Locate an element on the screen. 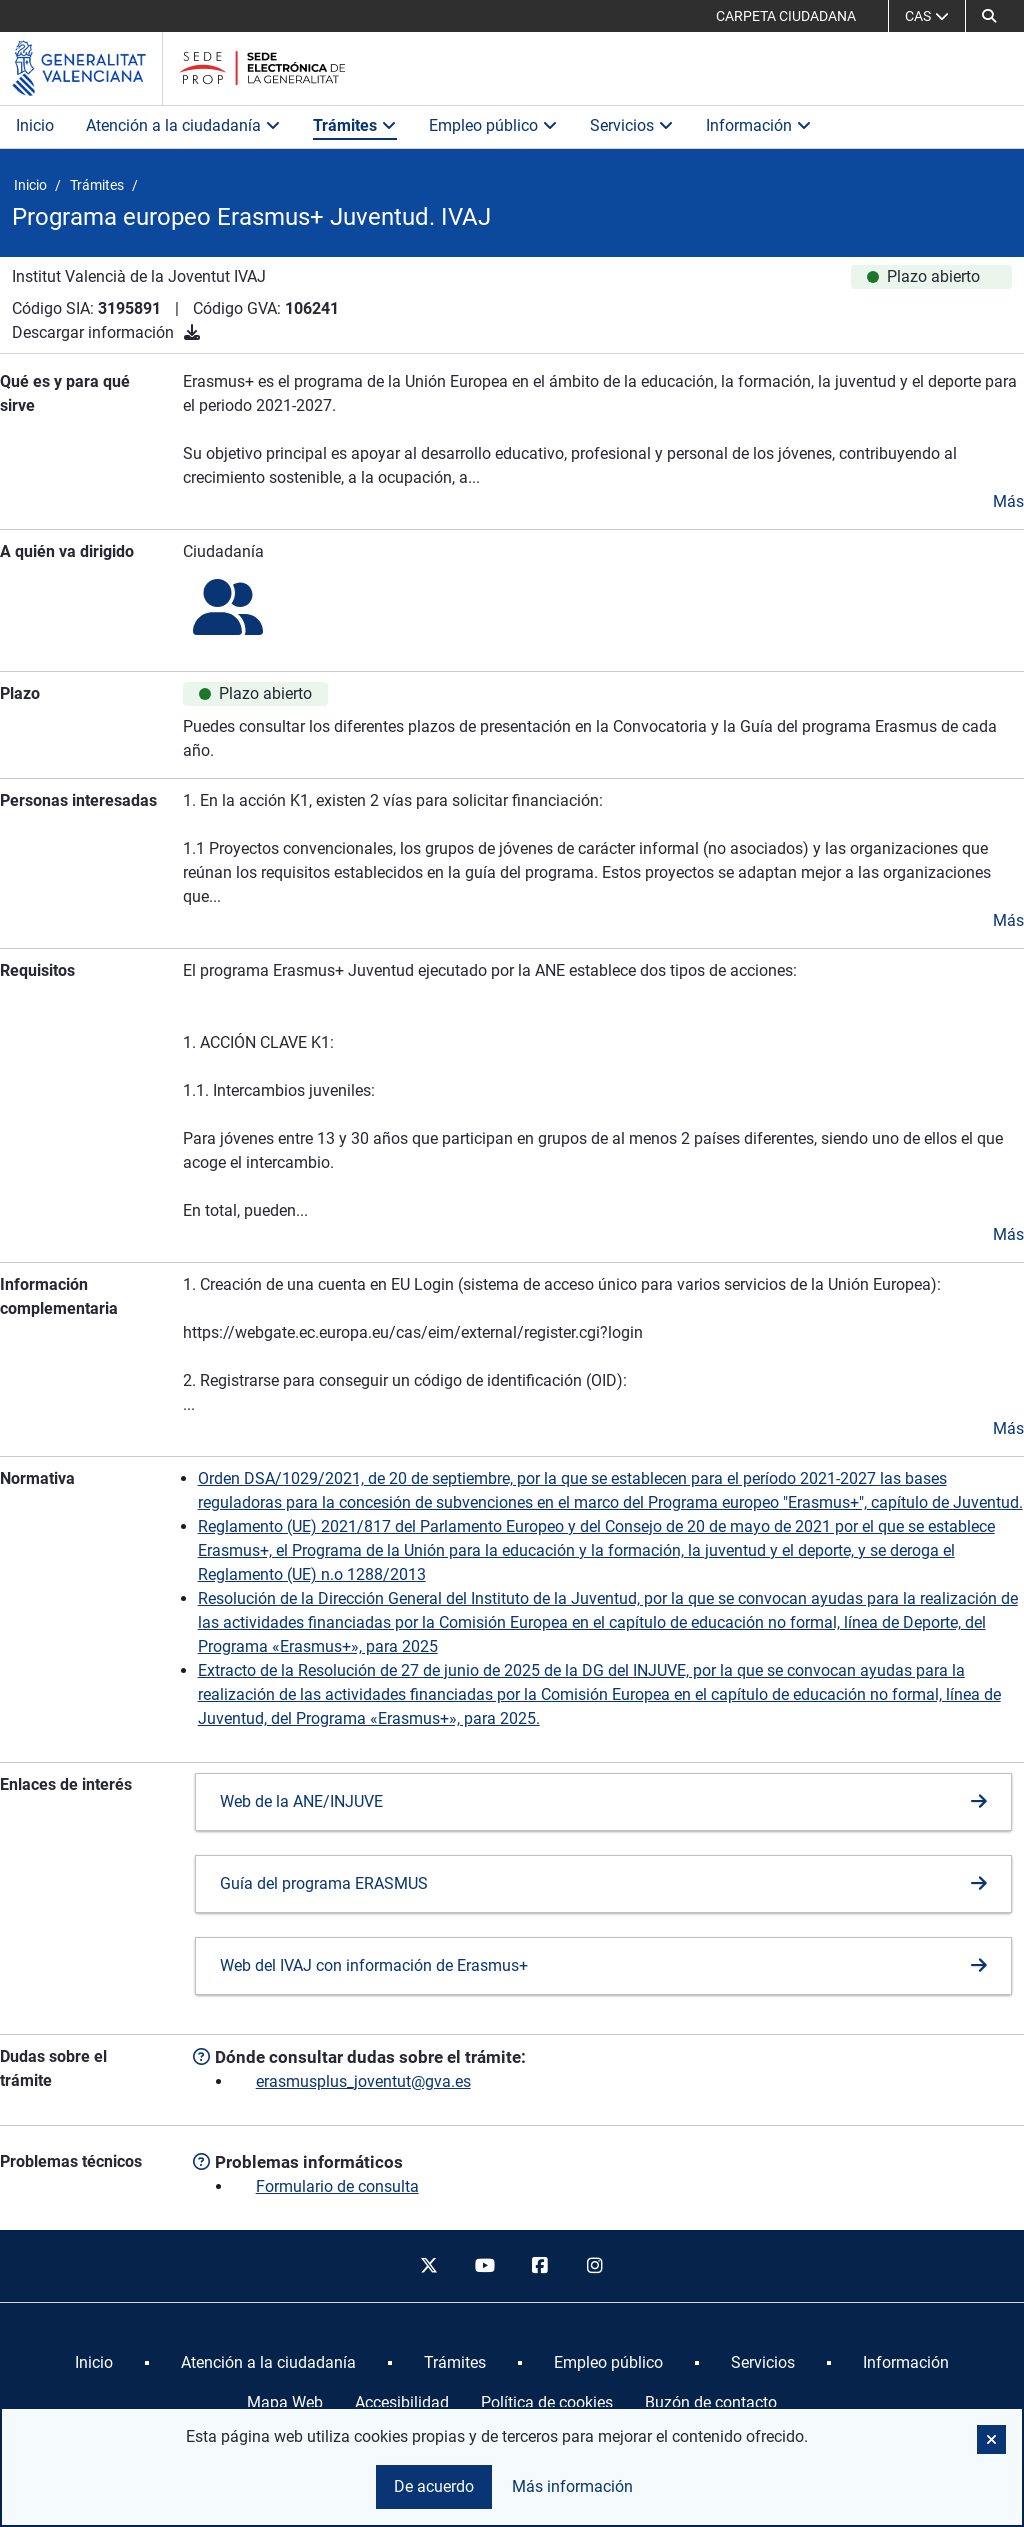 Image resolution: width=1024 pixels, height=2527 pixels. Guía del programa ERASMUS is located at coordinates (324, 1883).